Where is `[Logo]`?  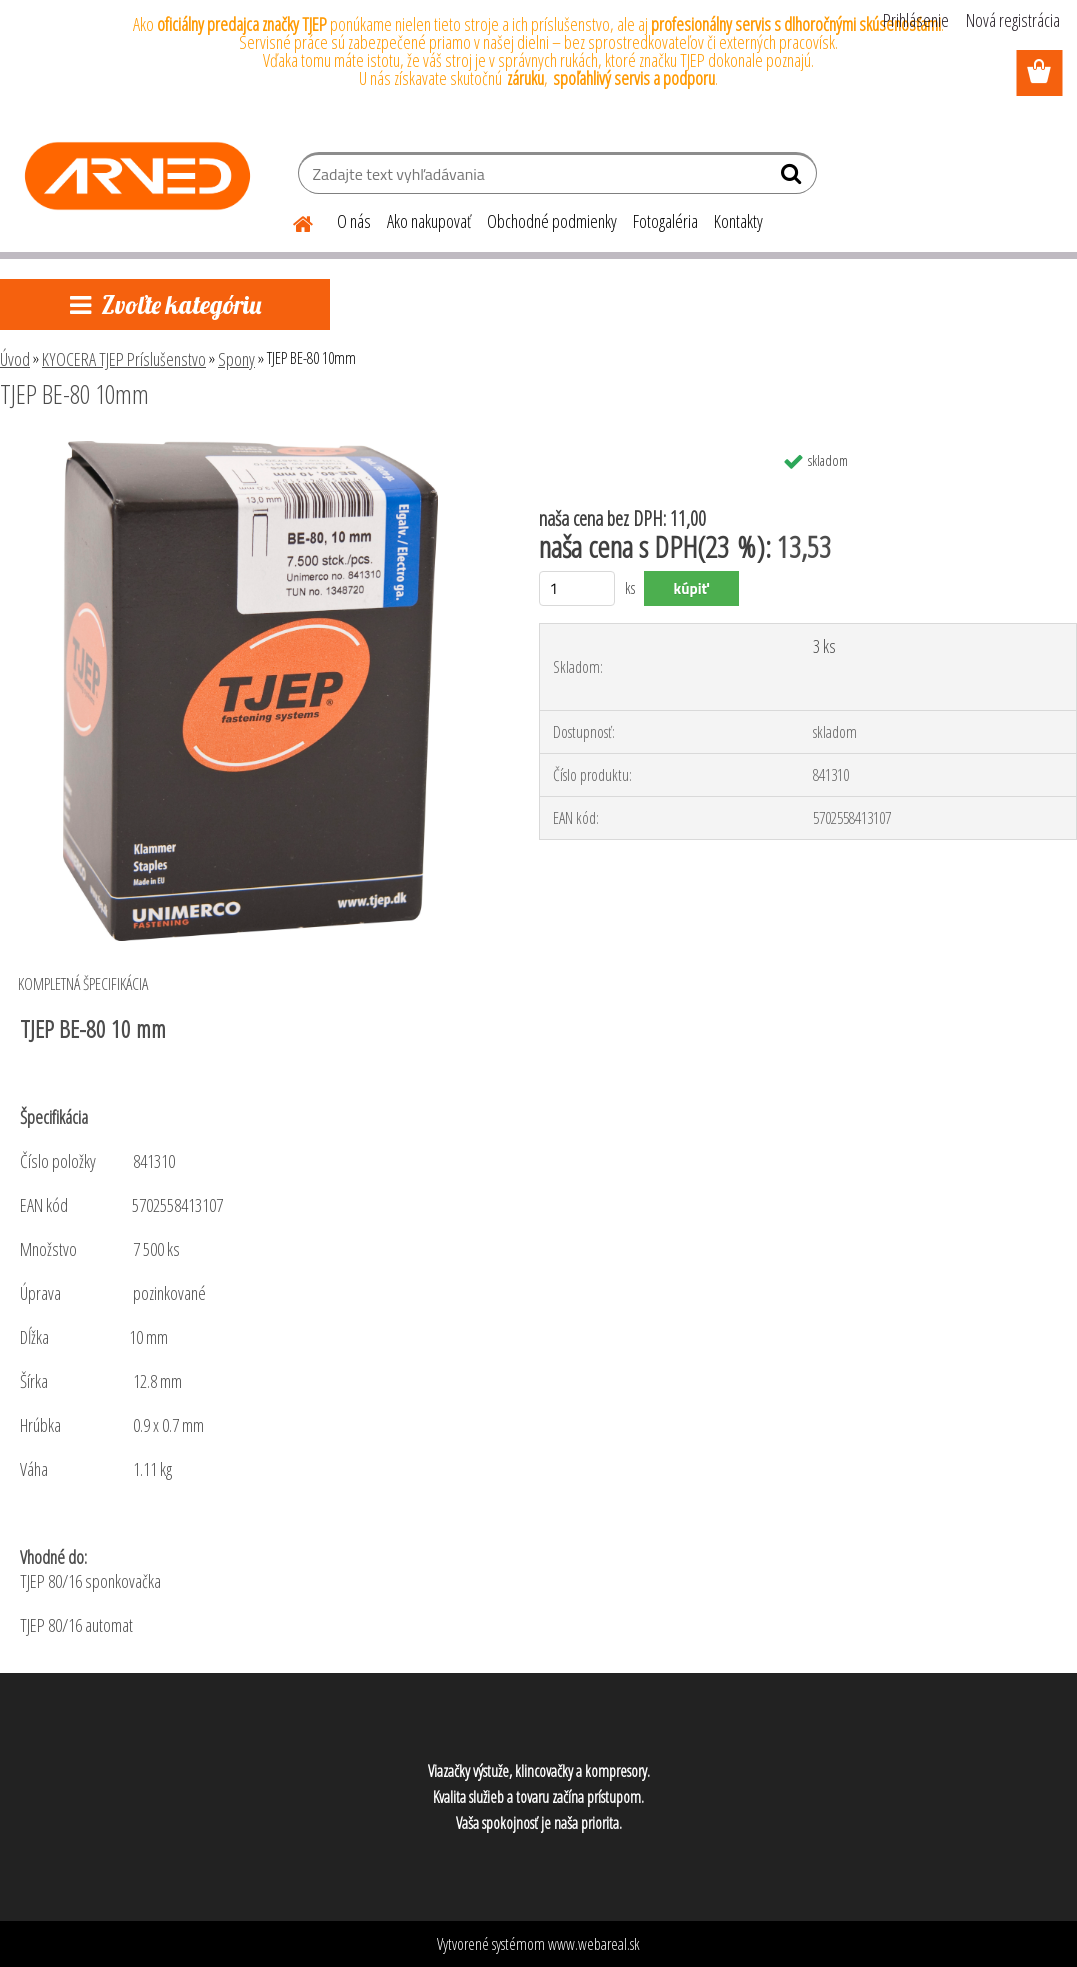 [Logo] is located at coordinates (137, 176).